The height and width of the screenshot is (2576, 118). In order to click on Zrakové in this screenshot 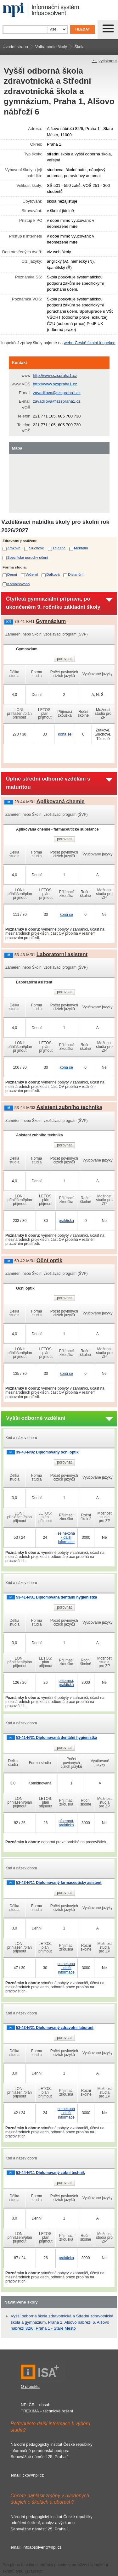, I will do `click(13, 548)`.